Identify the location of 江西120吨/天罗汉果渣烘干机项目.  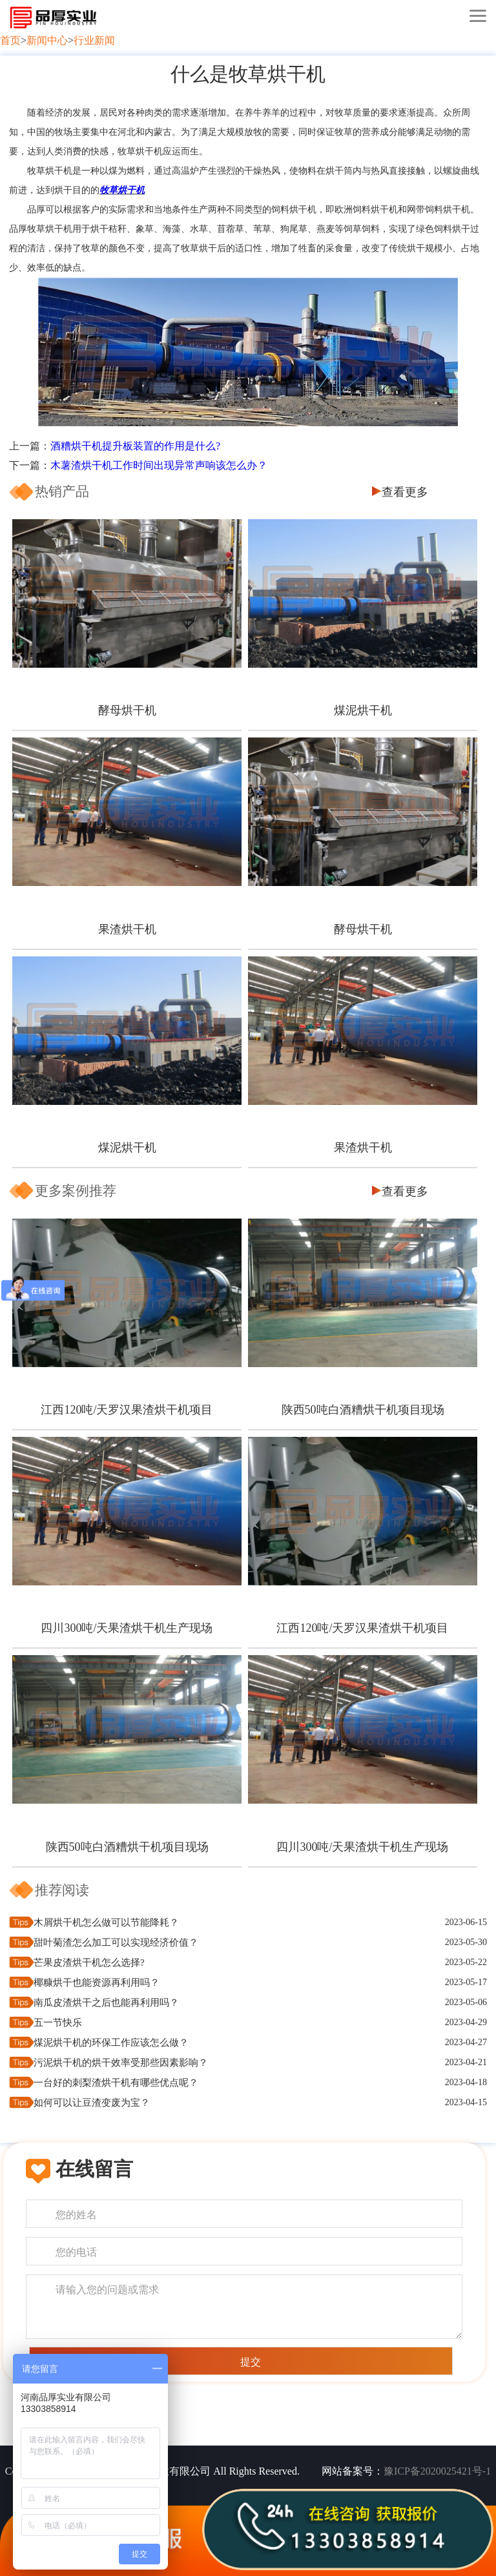
(126, 1409).